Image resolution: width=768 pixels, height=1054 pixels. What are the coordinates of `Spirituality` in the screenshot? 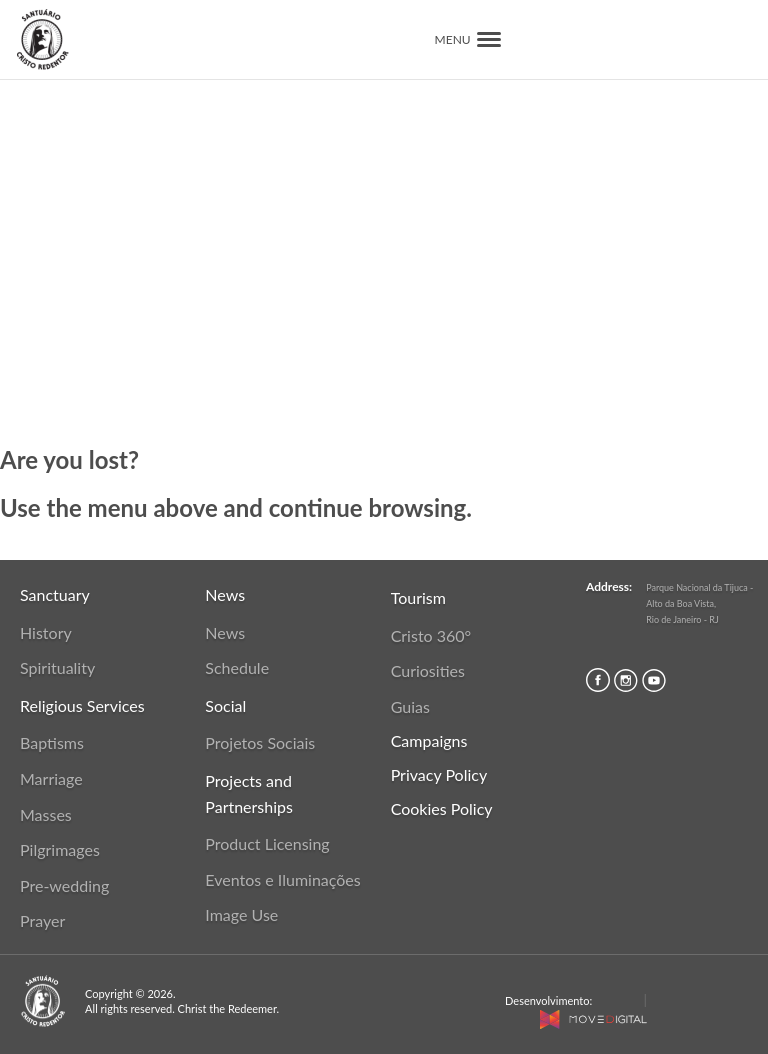 It's located at (57, 667).